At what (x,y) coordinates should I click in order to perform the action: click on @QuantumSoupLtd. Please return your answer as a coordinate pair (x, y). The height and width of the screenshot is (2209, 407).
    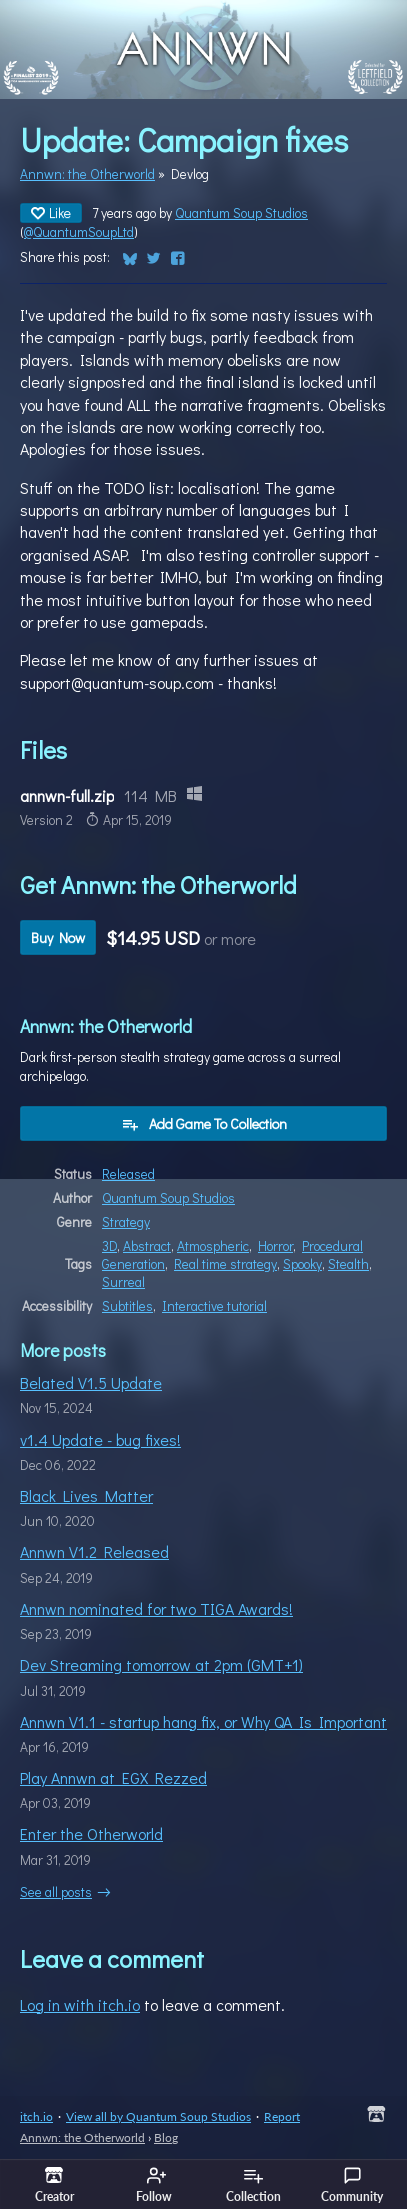
    Looking at the image, I should click on (79, 232).